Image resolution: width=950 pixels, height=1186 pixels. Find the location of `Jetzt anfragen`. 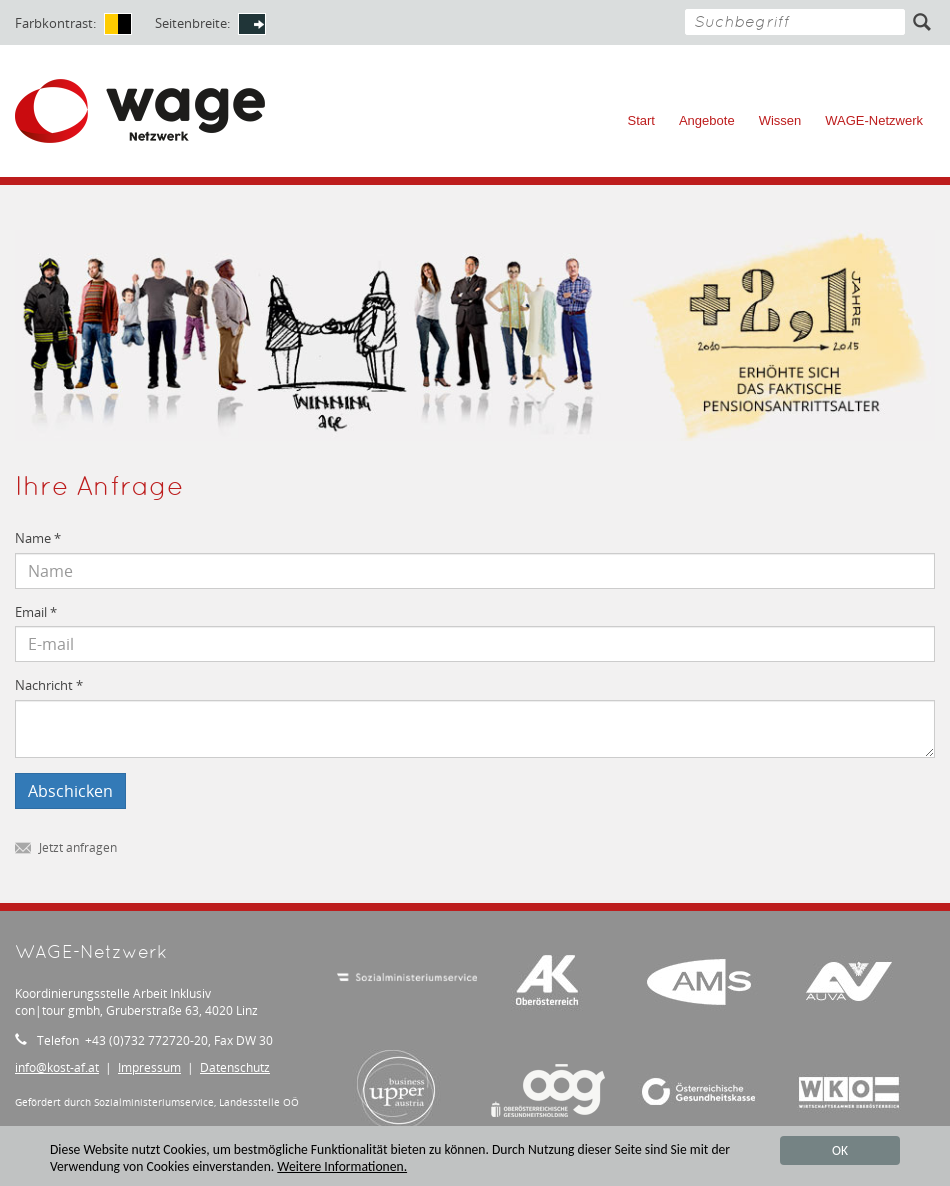

Jetzt anfragen is located at coordinates (66, 848).